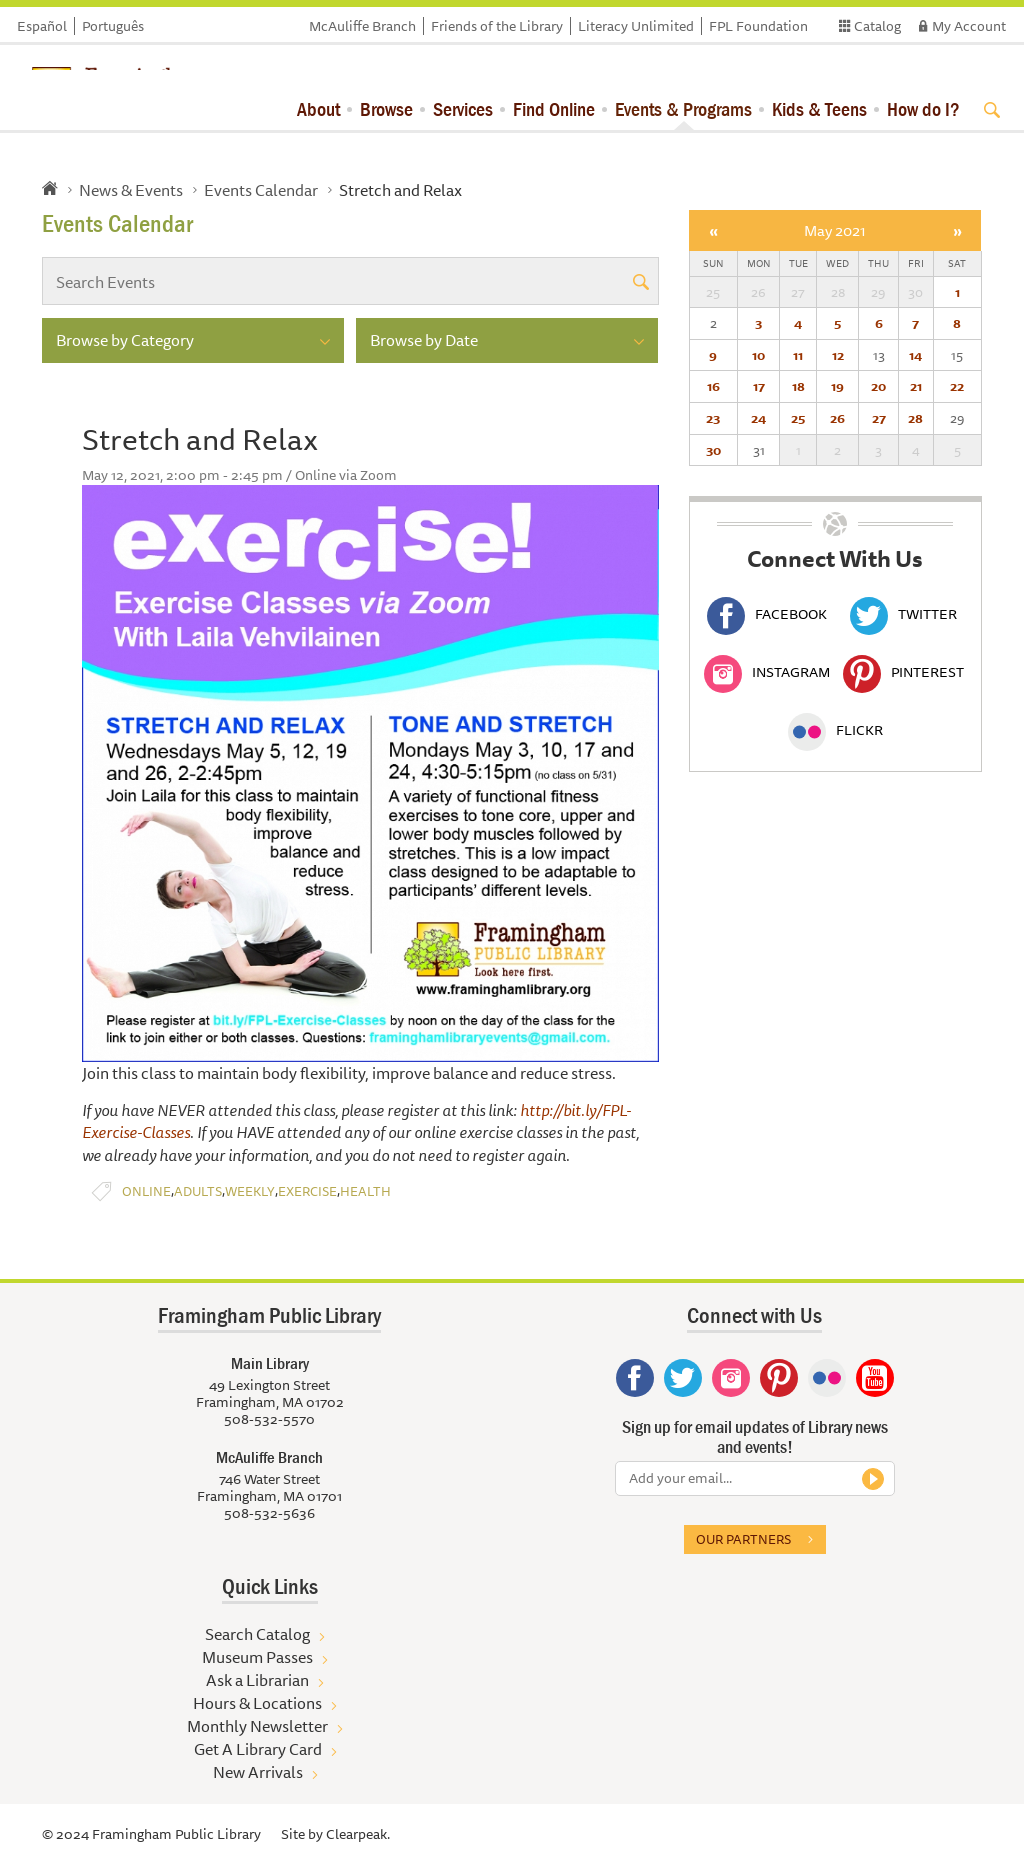  I want to click on Our partners, so click(743, 1539).